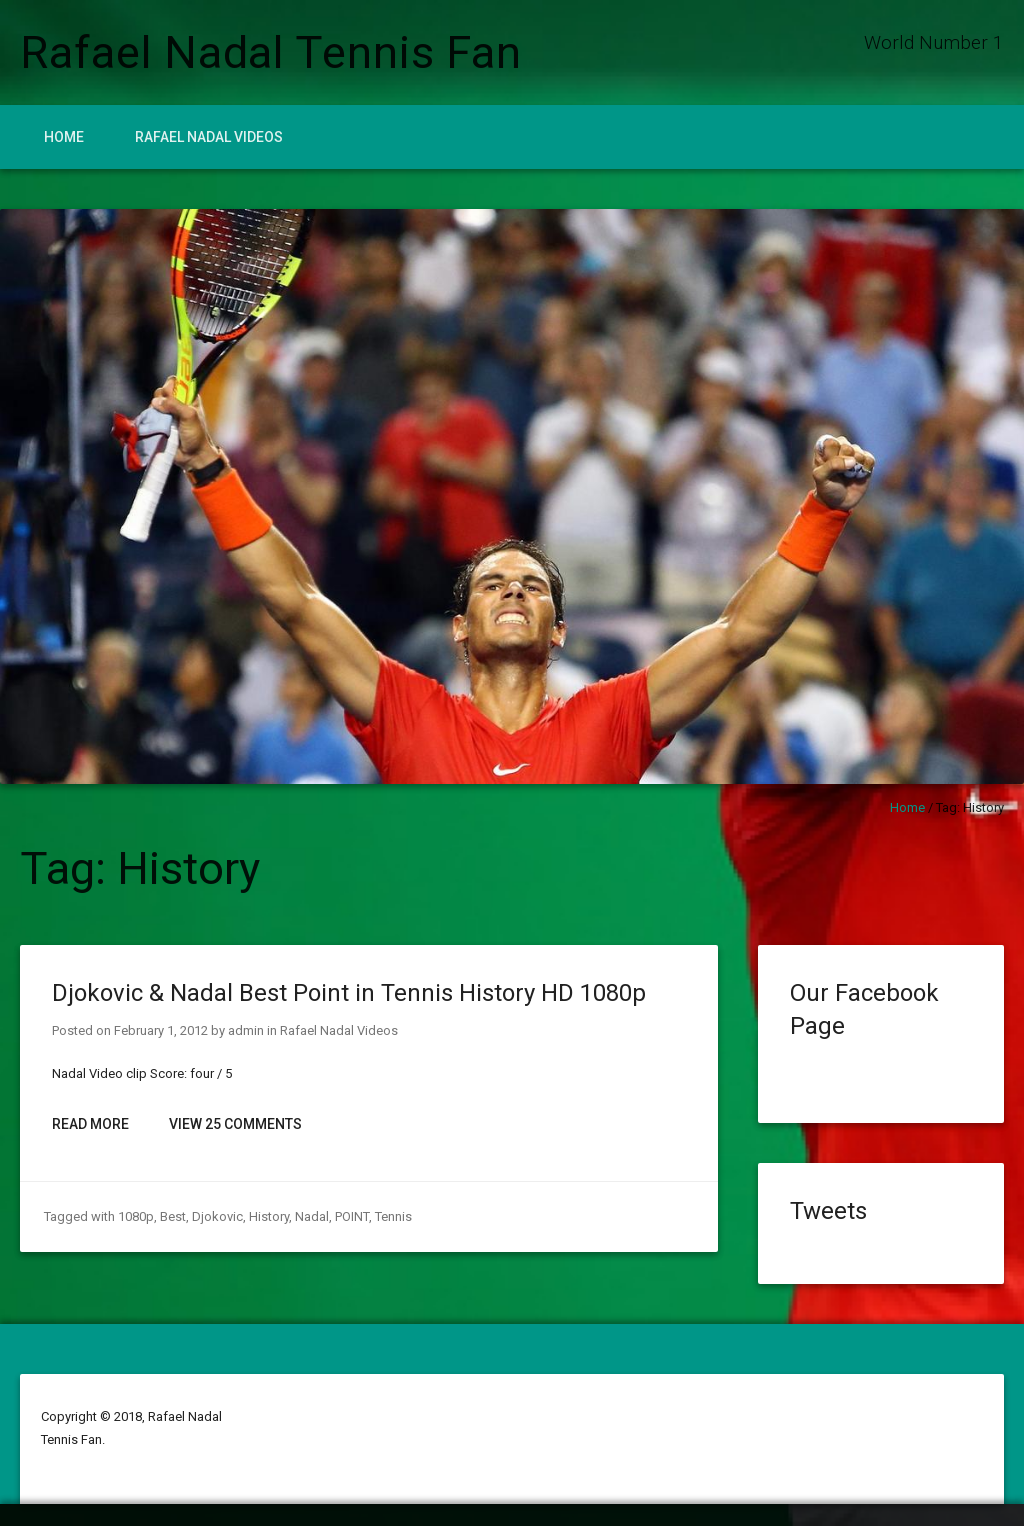 Image resolution: width=1024 pixels, height=1526 pixels. I want to click on Home, so click(64, 137).